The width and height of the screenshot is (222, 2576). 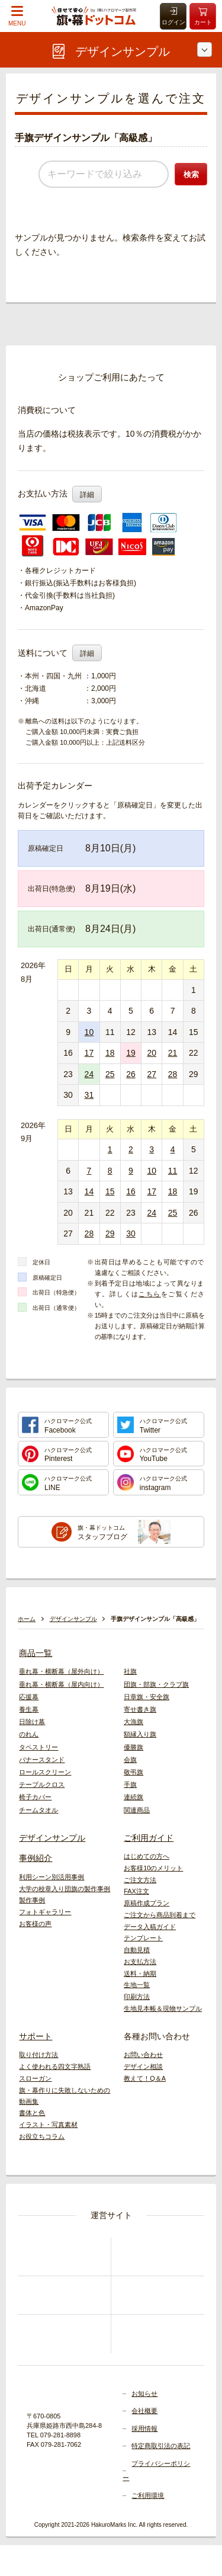 I want to click on 寄せ書き旗, so click(x=140, y=1709).